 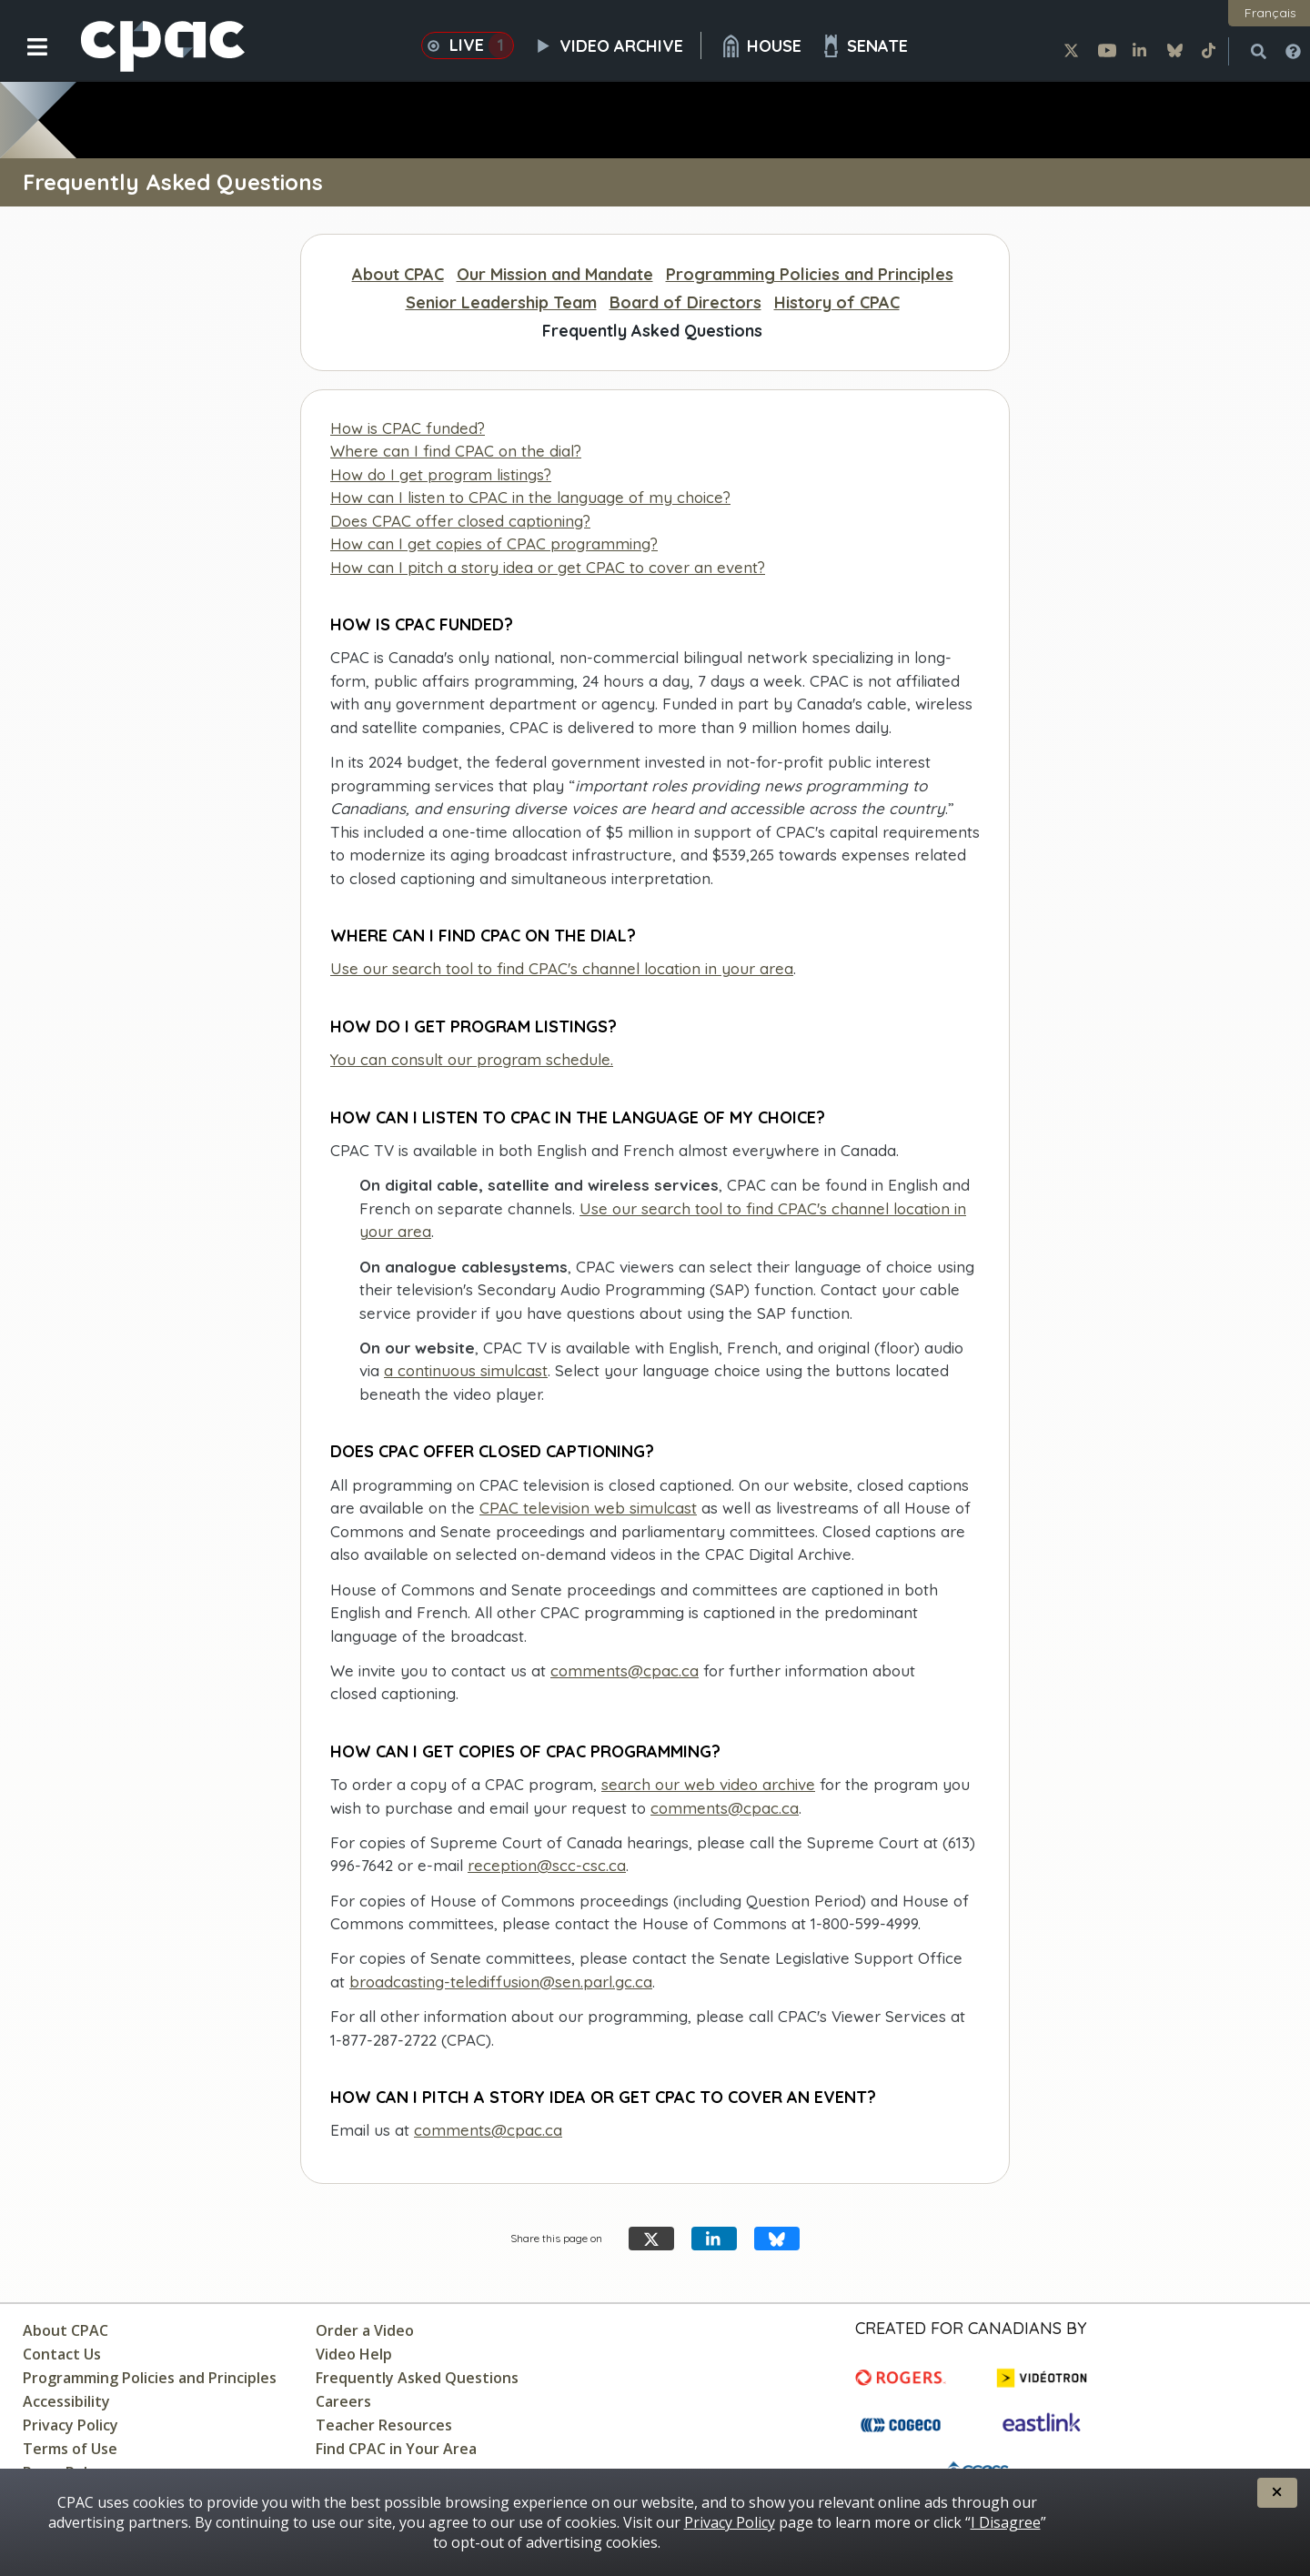 What do you see at coordinates (864, 46) in the screenshot?
I see `Senate` at bounding box center [864, 46].